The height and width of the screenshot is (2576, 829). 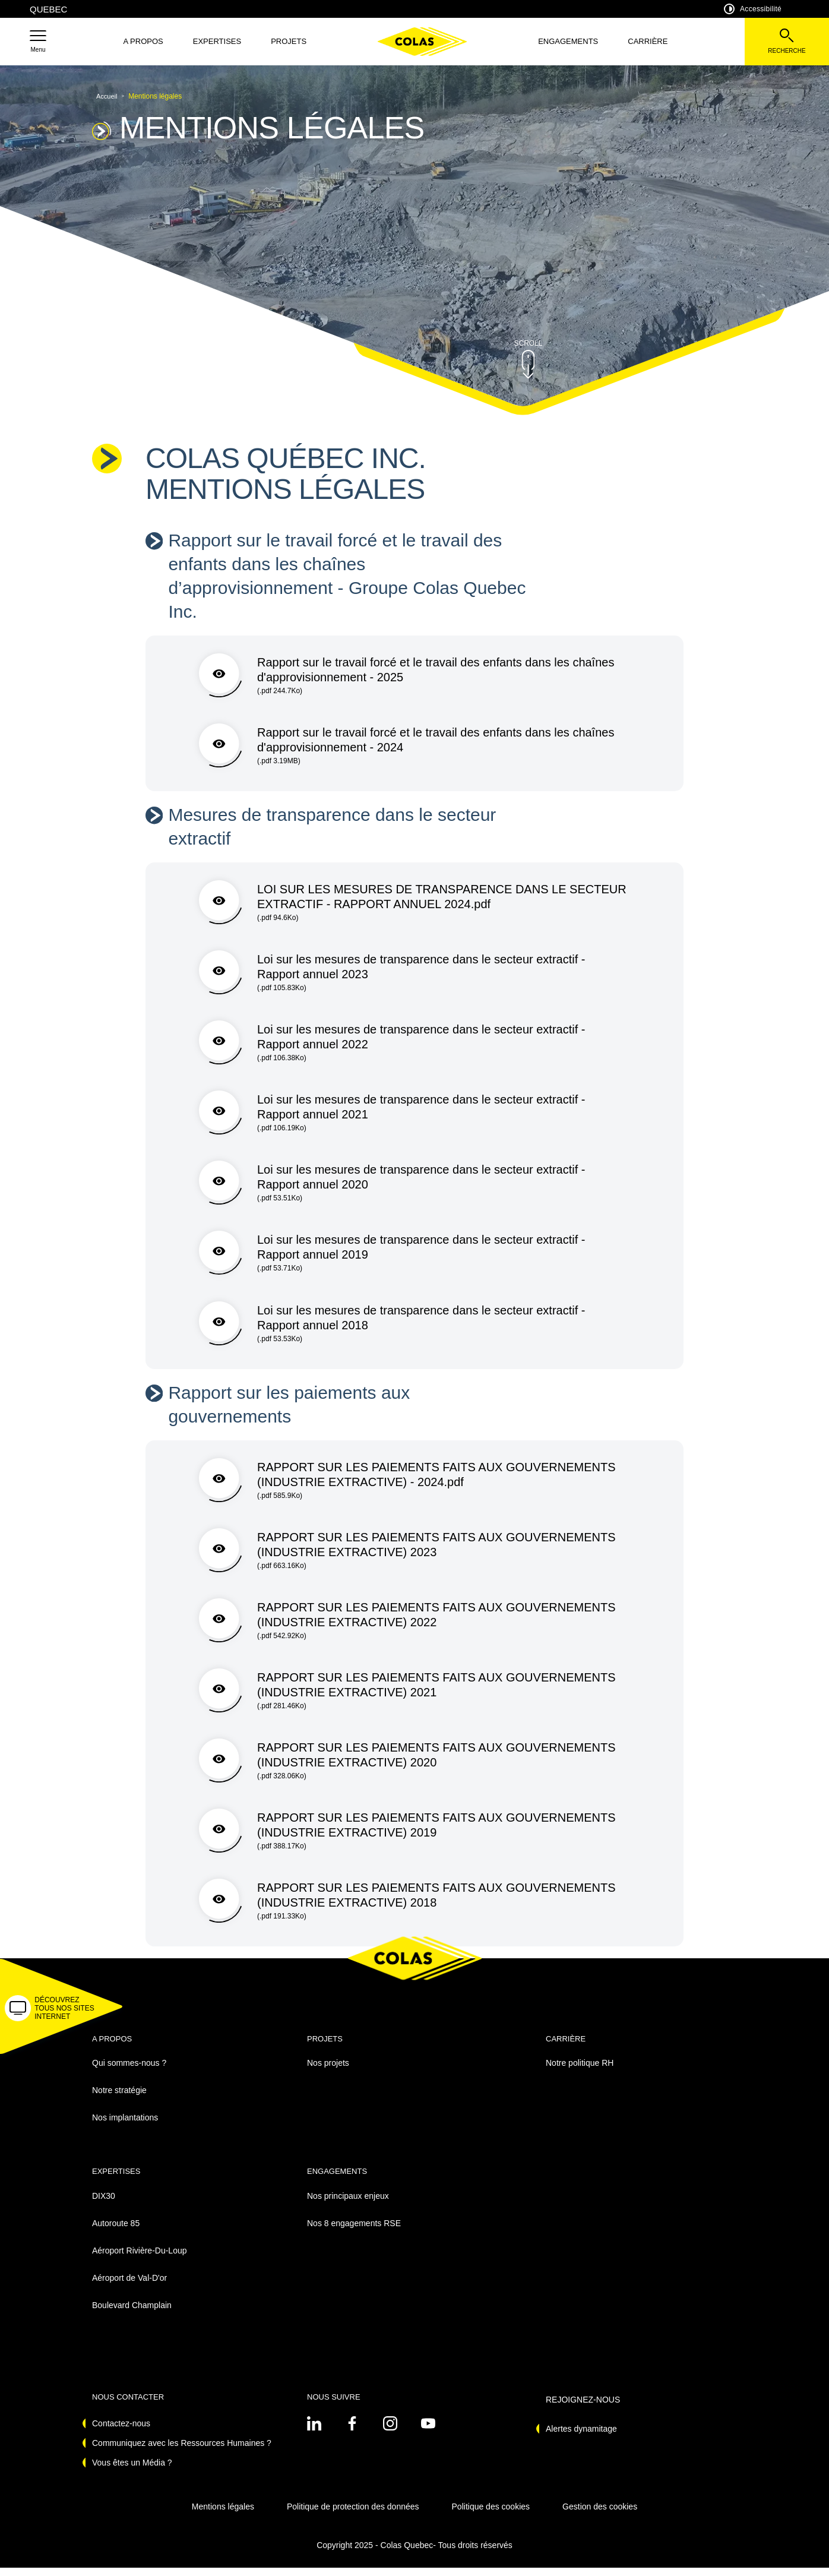 What do you see at coordinates (581, 2437) in the screenshot?
I see `Alertes dynamitage` at bounding box center [581, 2437].